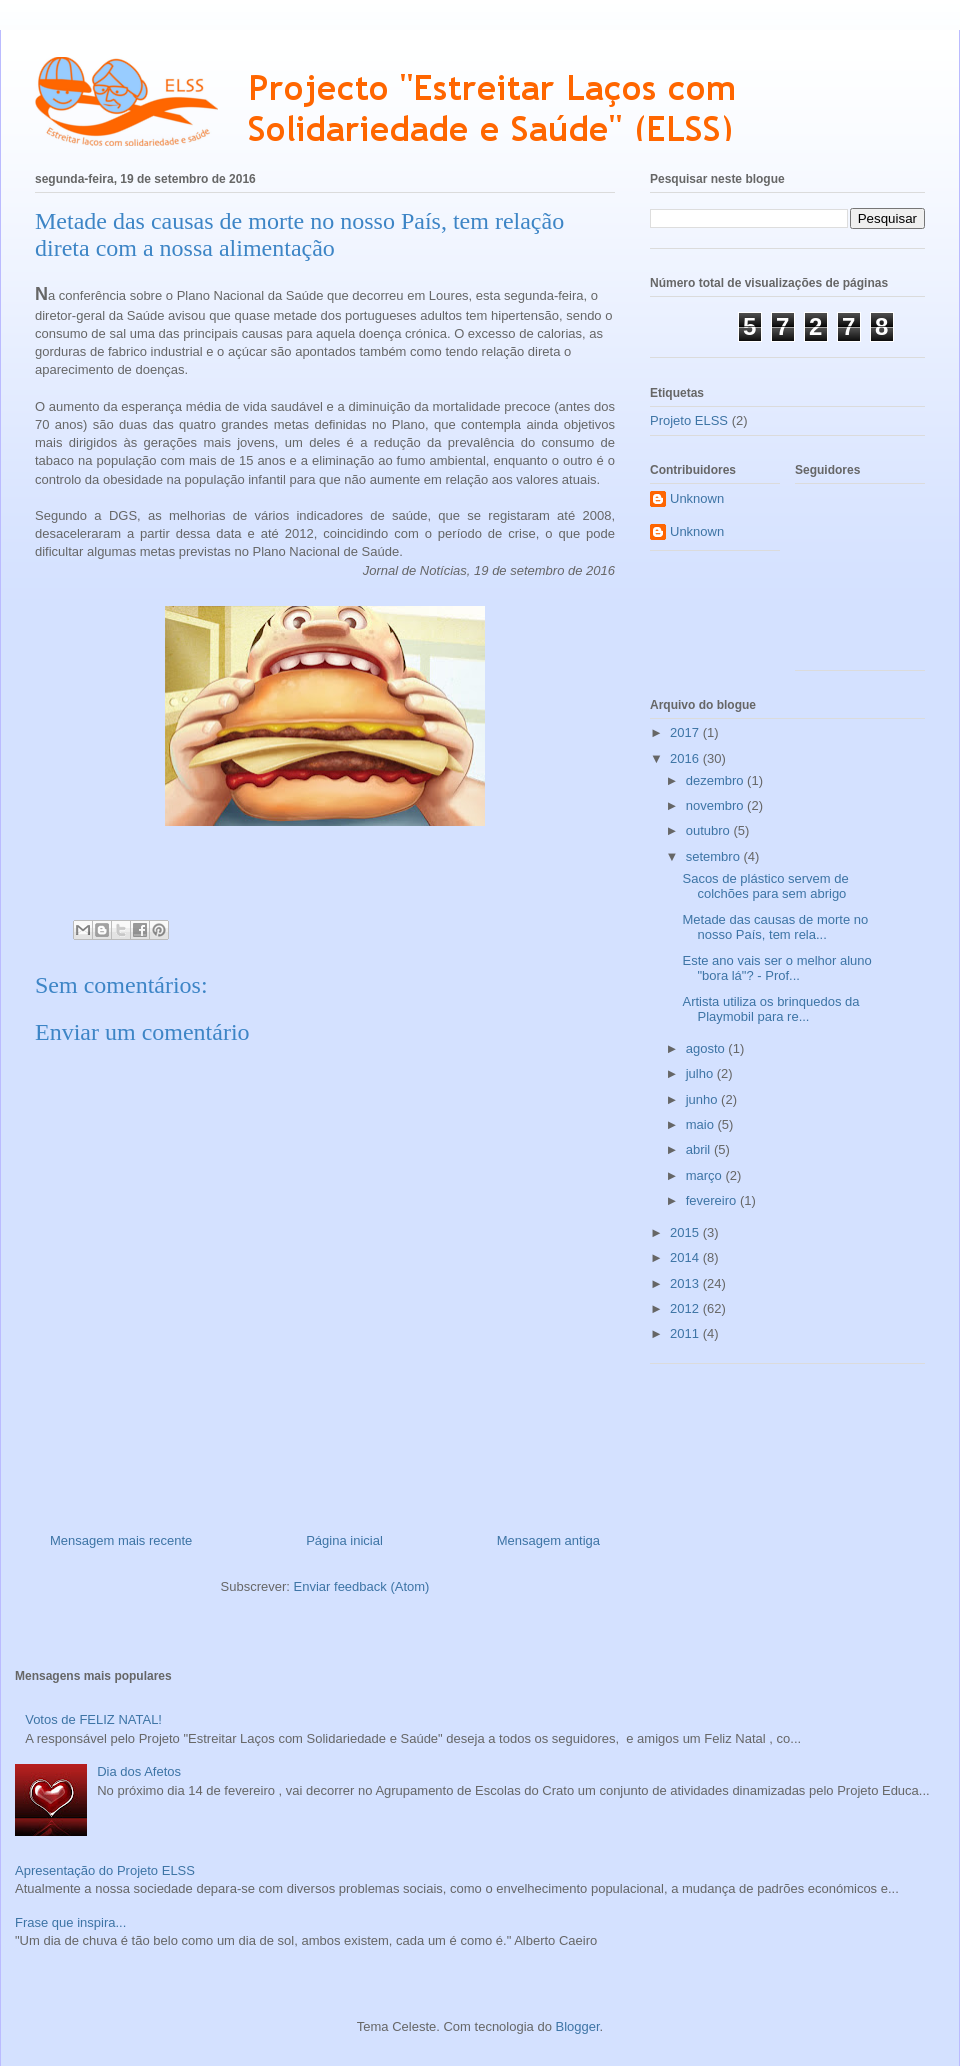 The width and height of the screenshot is (960, 2066). Describe the element at coordinates (776, 968) in the screenshot. I see `Este ano vais ser o melhor aluno "bora lá"? - Prof...` at that location.